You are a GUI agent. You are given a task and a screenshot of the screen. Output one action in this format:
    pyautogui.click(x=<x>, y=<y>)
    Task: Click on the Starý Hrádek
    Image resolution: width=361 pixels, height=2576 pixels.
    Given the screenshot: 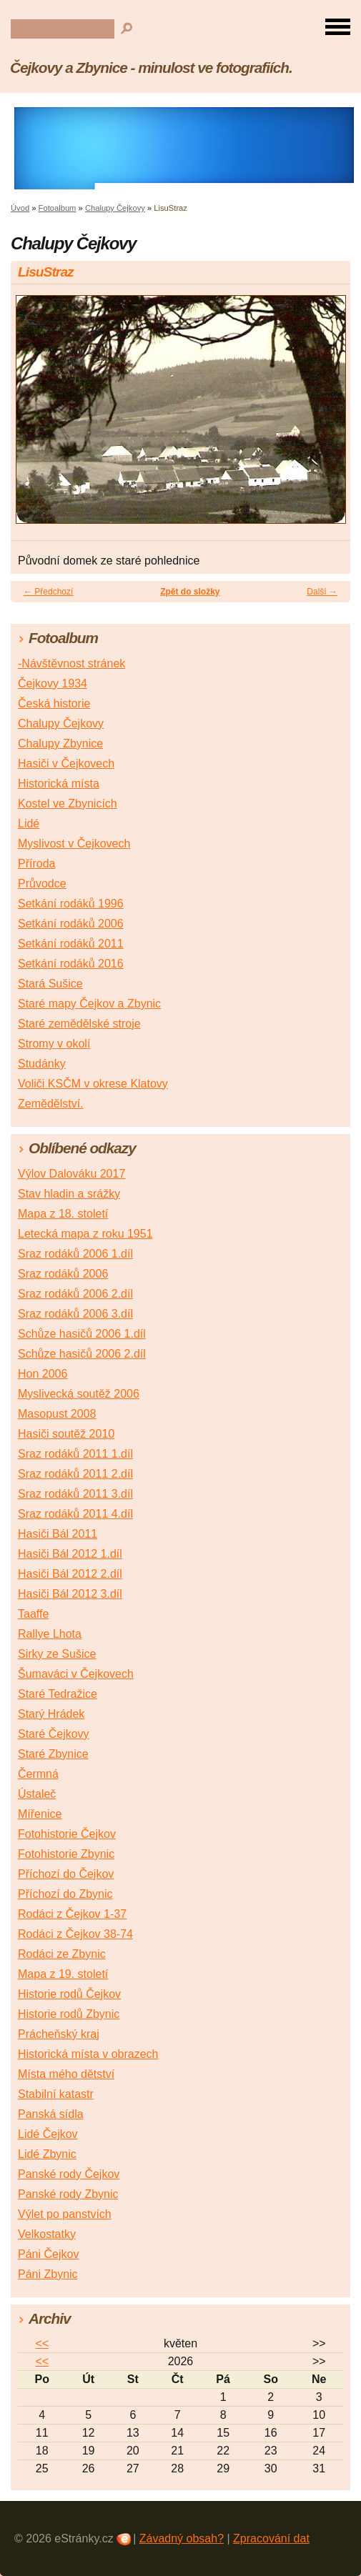 What is the action you would take?
    pyautogui.click(x=51, y=1714)
    